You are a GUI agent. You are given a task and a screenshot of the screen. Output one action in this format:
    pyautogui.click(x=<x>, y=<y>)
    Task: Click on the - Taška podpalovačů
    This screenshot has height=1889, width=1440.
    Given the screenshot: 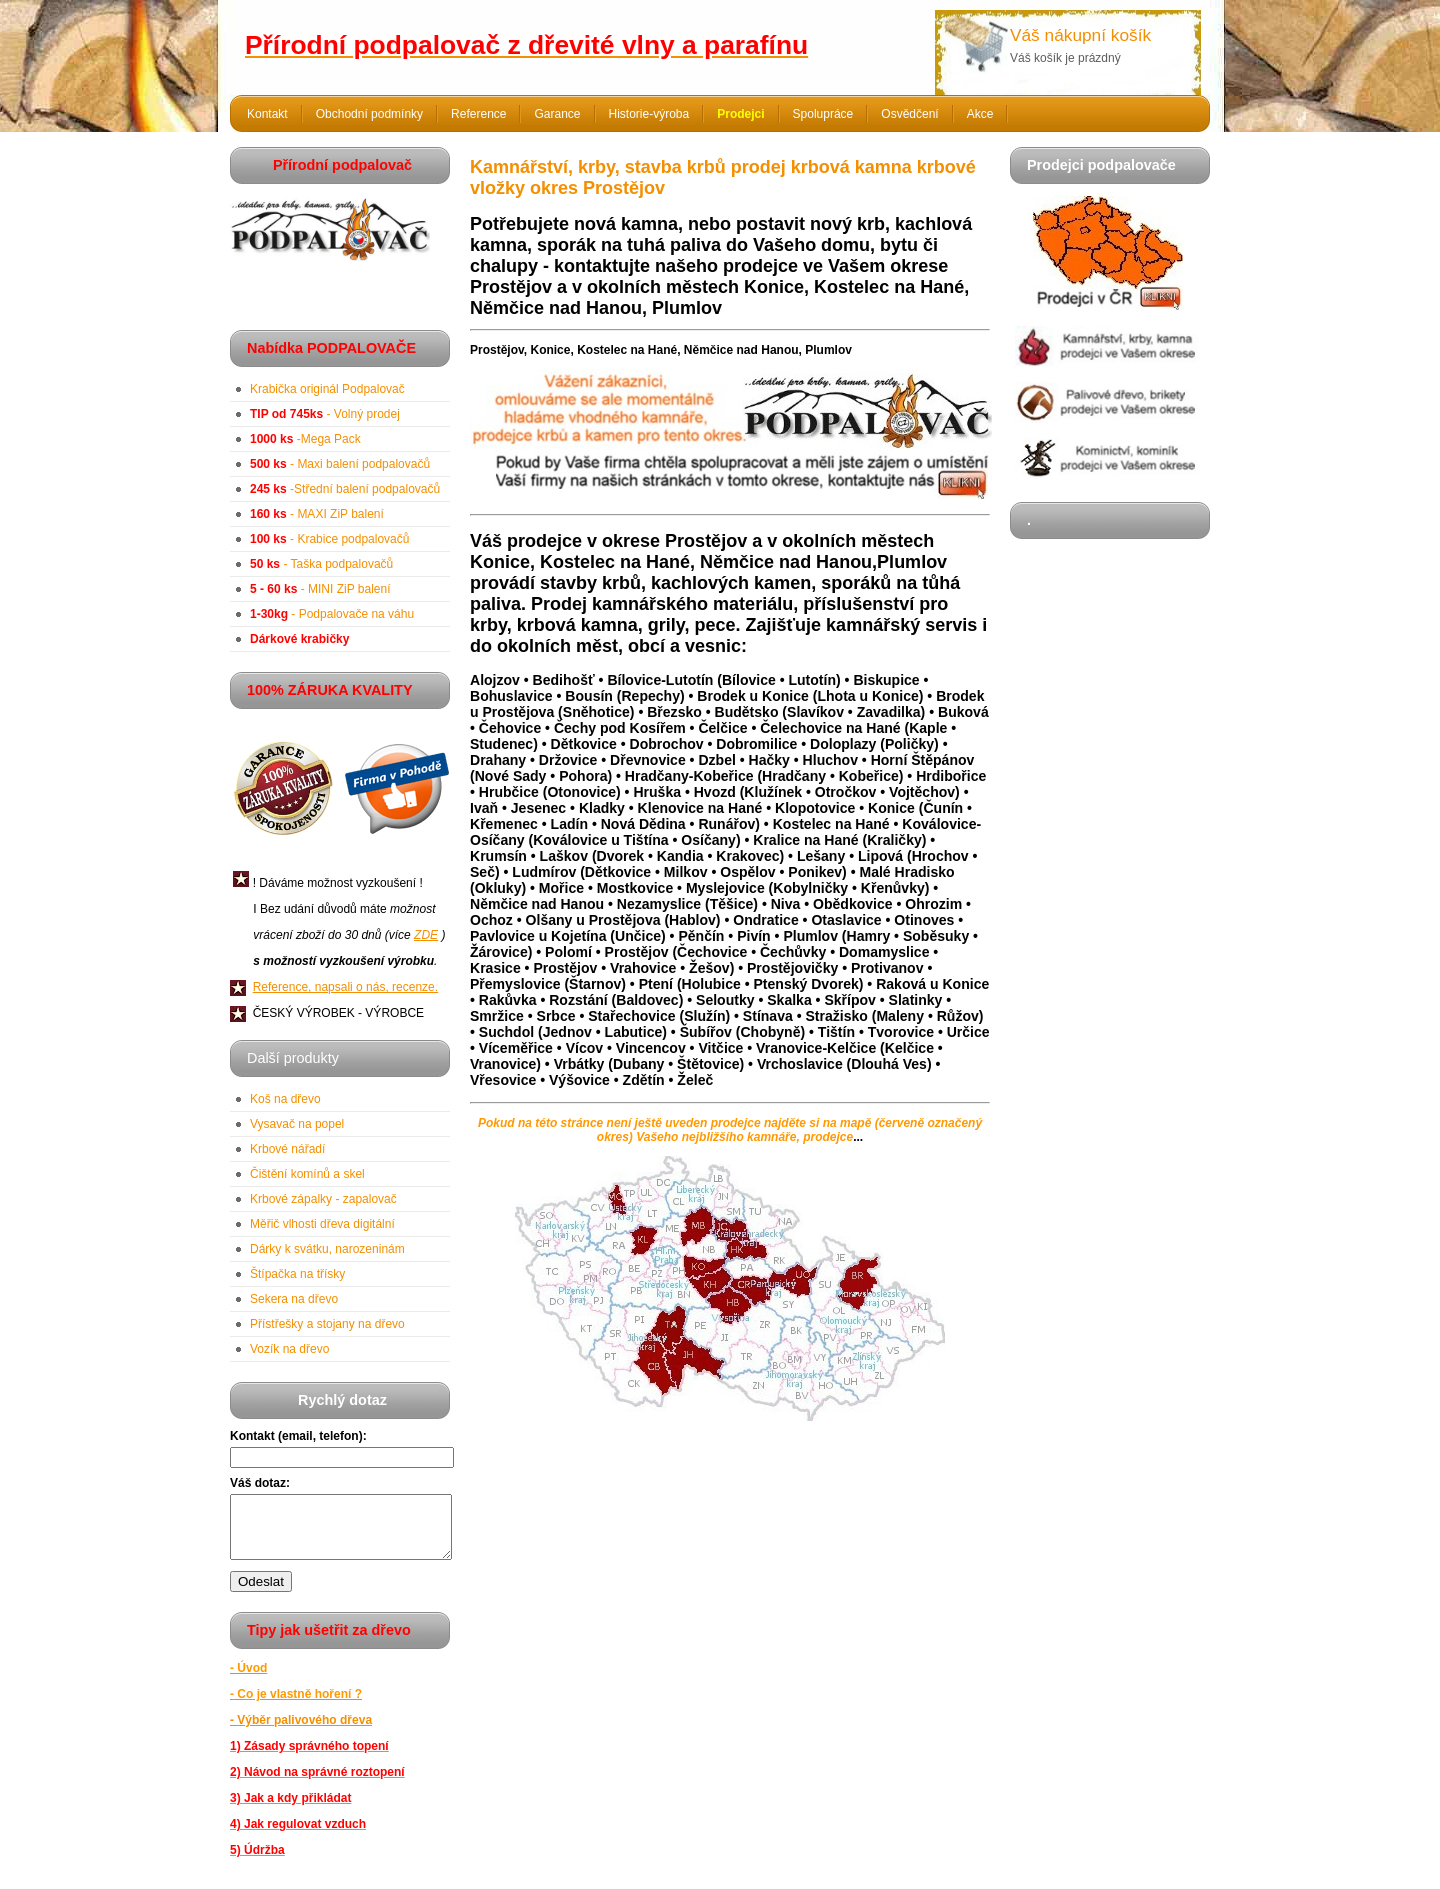 What is the action you would take?
    pyautogui.click(x=321, y=564)
    